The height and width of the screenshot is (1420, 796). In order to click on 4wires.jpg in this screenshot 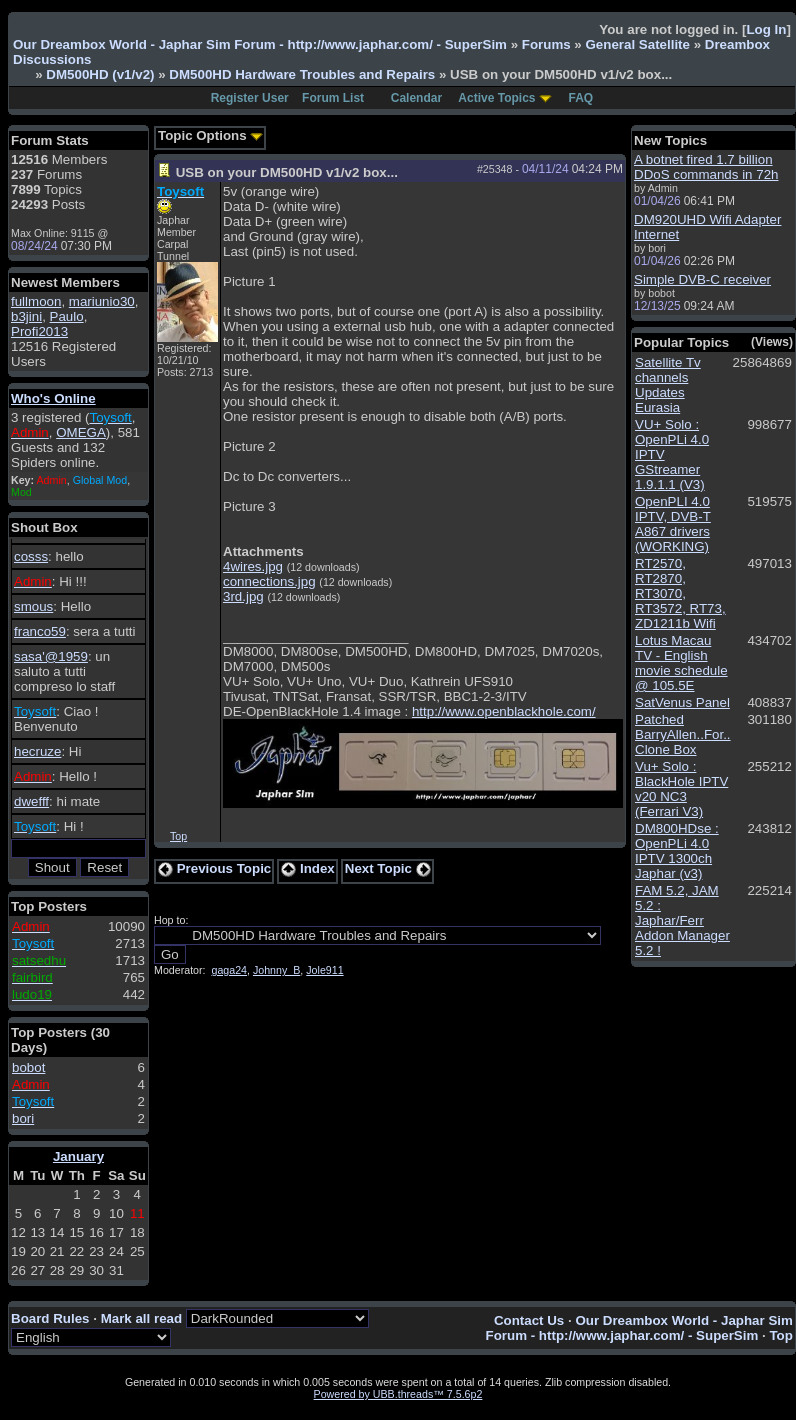, I will do `click(253, 566)`.